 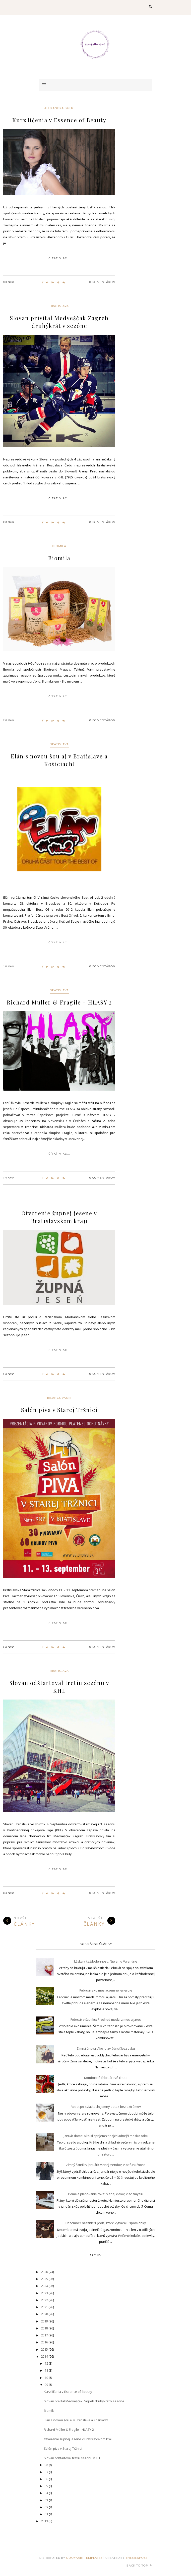 What do you see at coordinates (59, 1002) in the screenshot?
I see `Richard Müller & Fragile - HLASY 2` at bounding box center [59, 1002].